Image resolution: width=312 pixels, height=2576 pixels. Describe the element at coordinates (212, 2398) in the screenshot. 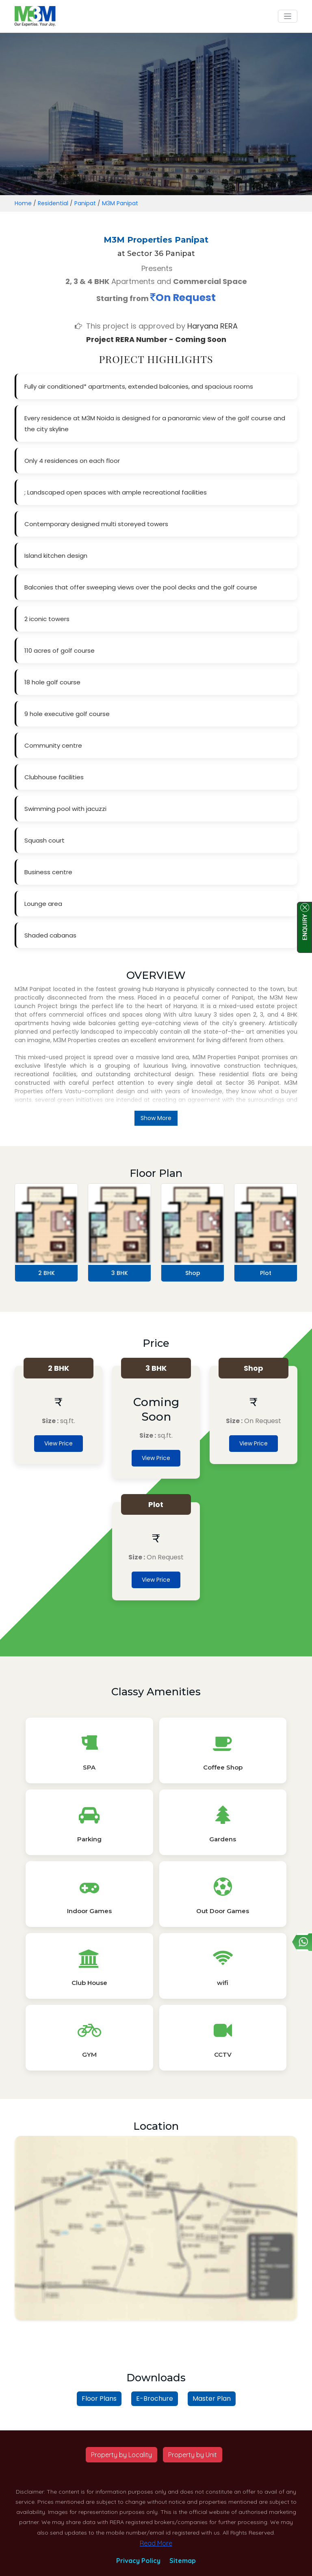

I see `Master Plan` at that location.